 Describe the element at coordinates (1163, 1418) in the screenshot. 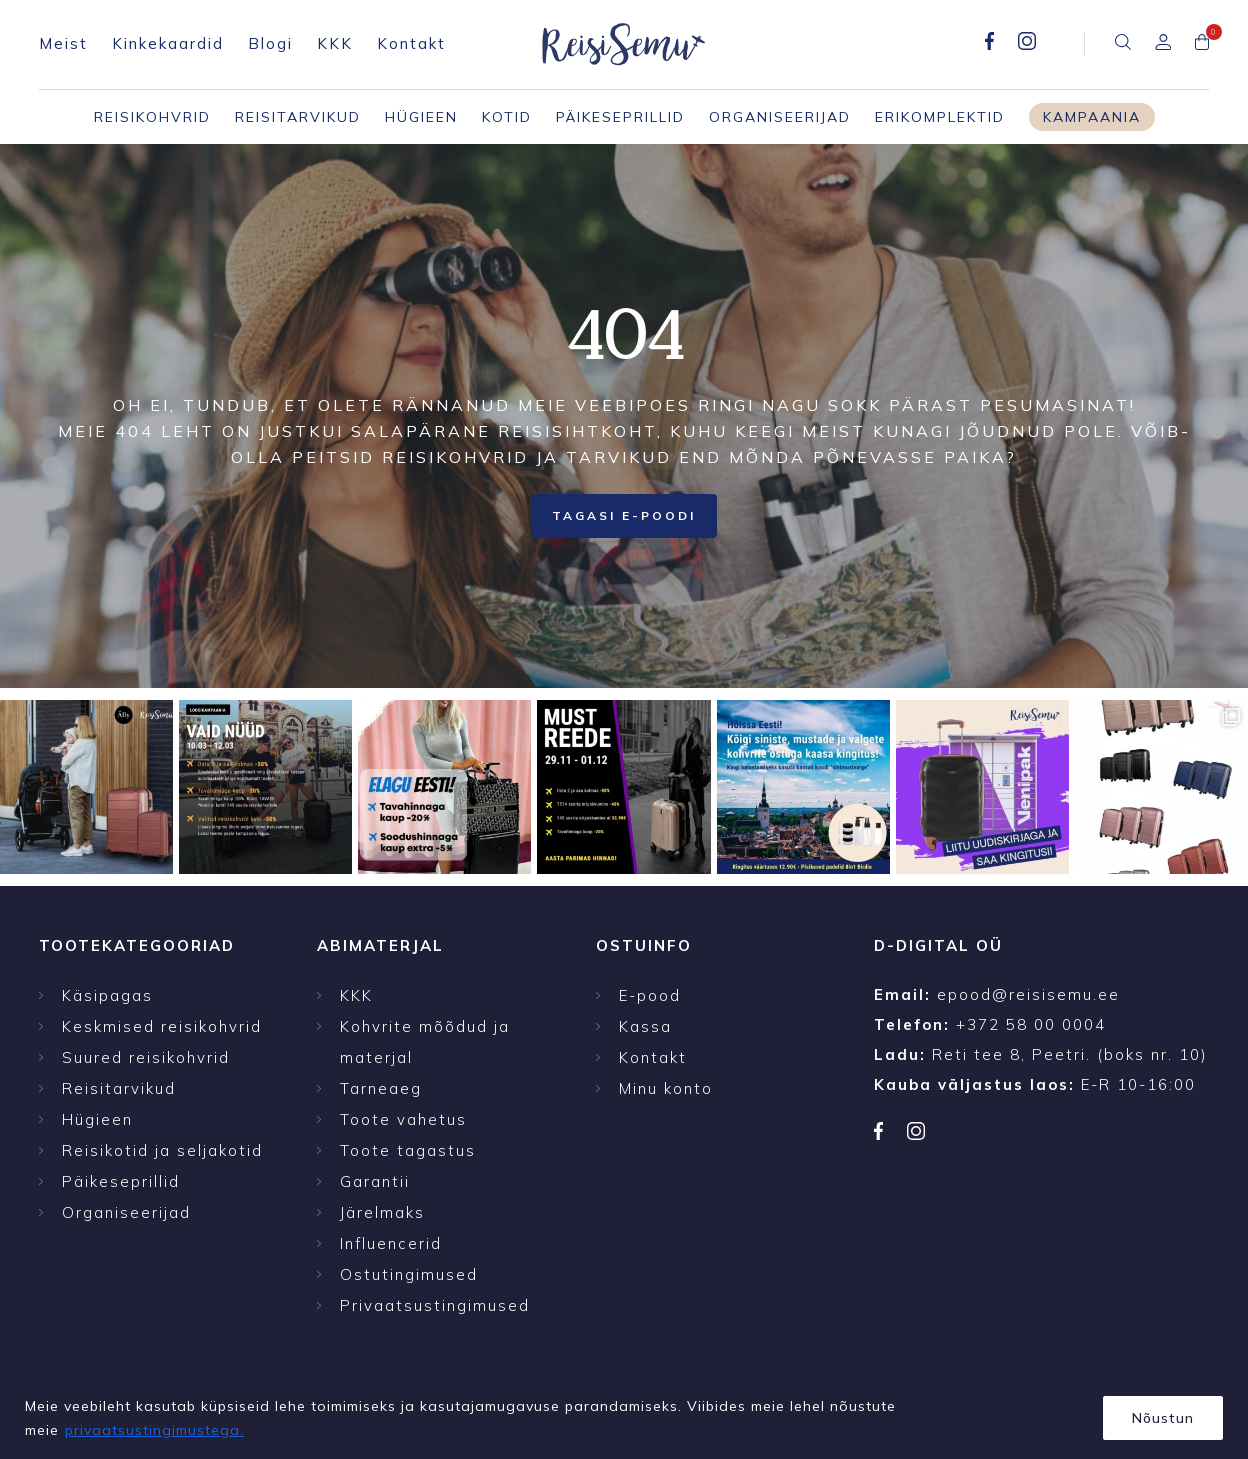

I see `Nõustun` at that location.